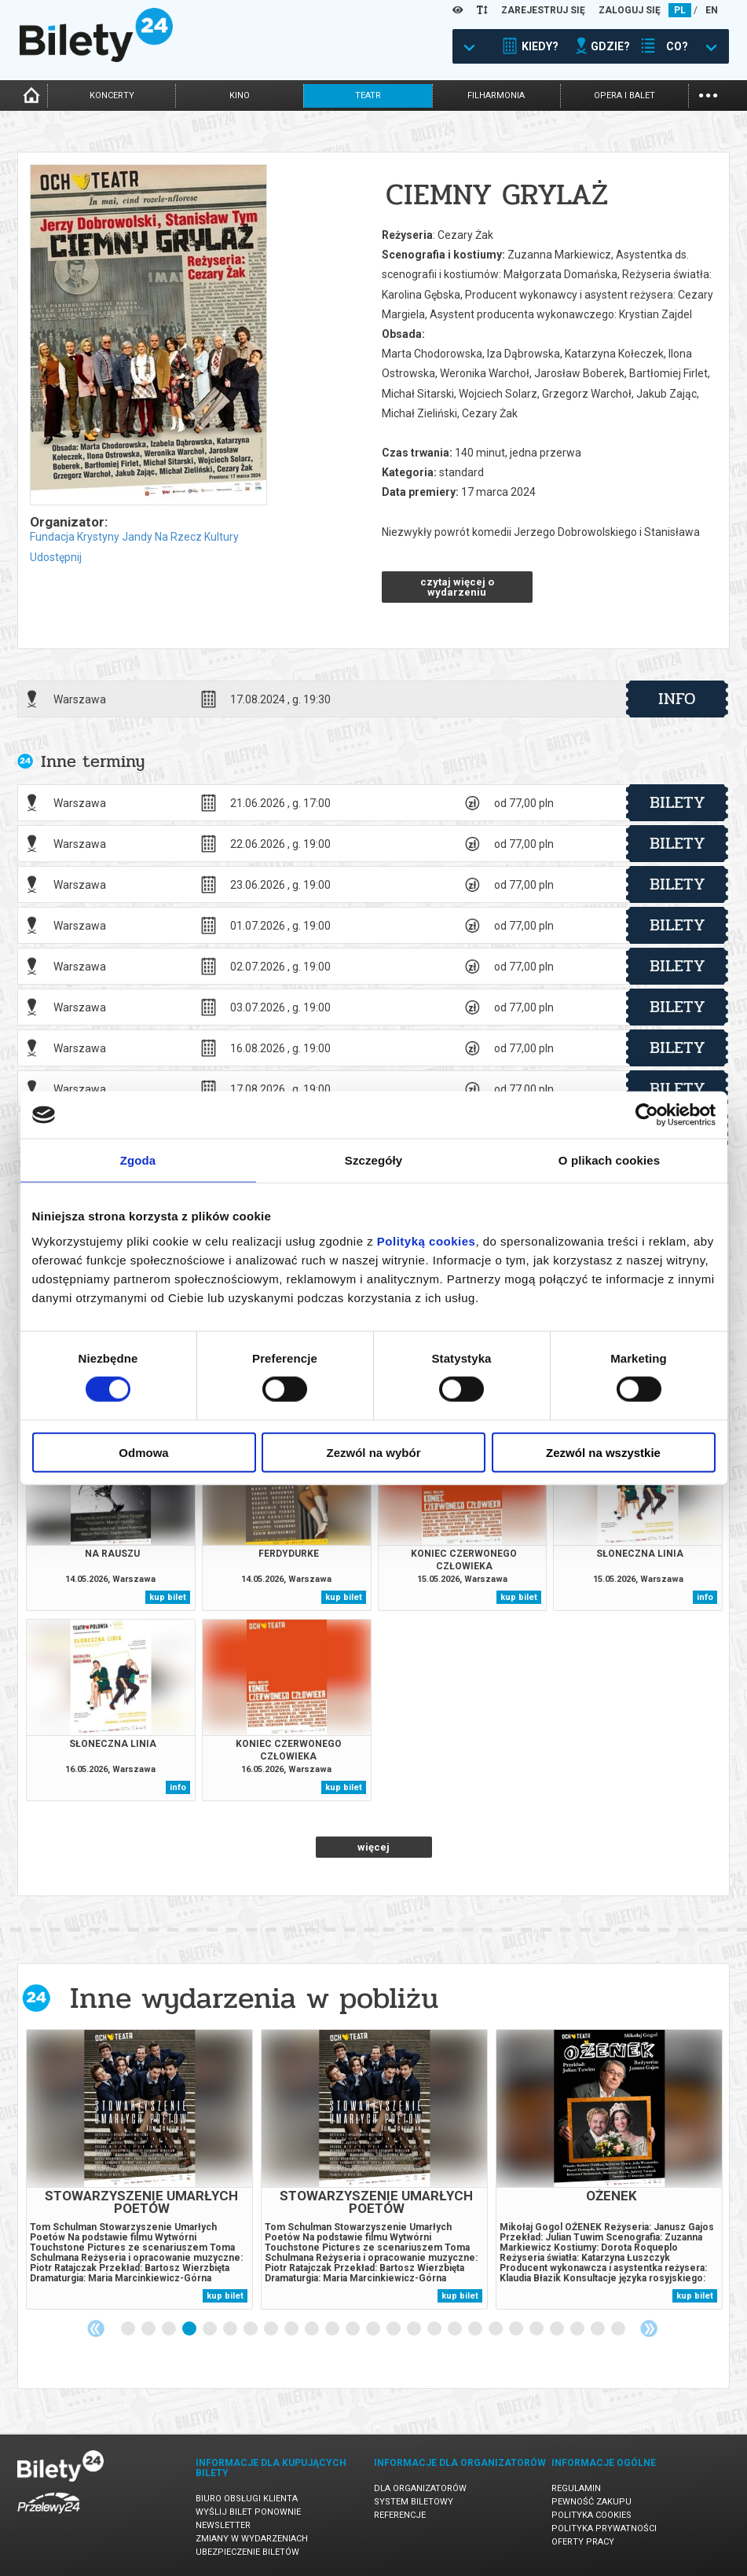  I want to click on Zezwól na wybór, so click(373, 1452).